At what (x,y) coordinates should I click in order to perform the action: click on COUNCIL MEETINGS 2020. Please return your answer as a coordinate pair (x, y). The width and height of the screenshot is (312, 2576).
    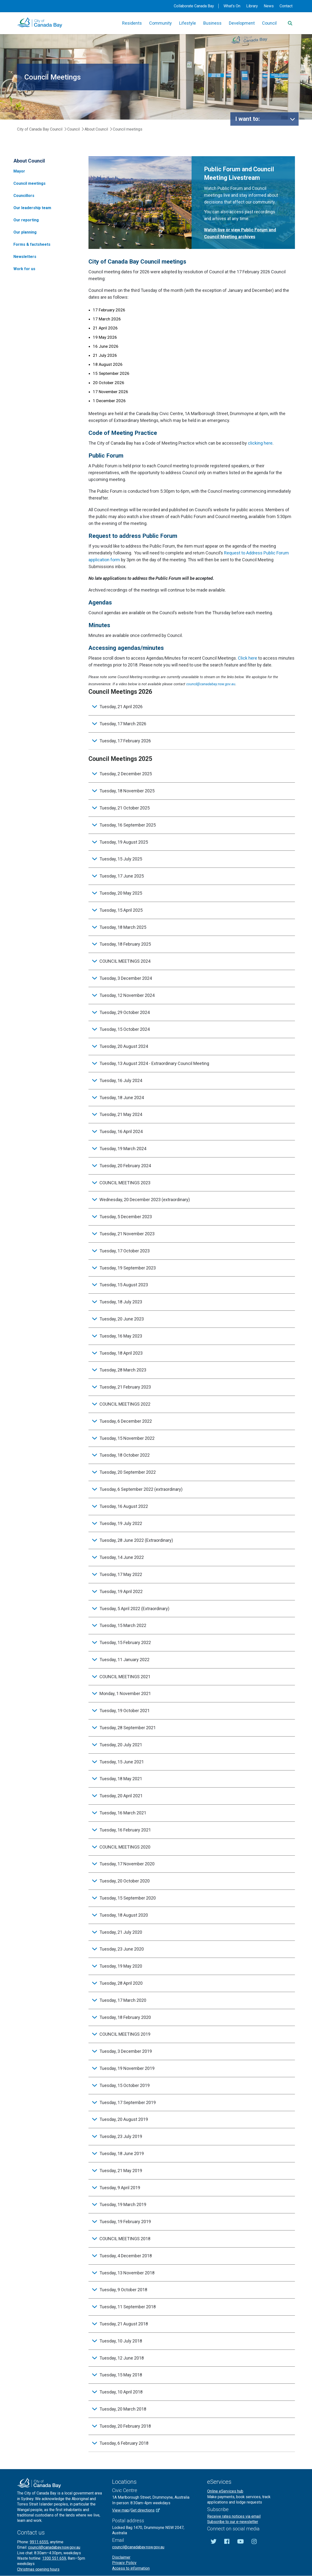
    Looking at the image, I should click on (124, 1847).